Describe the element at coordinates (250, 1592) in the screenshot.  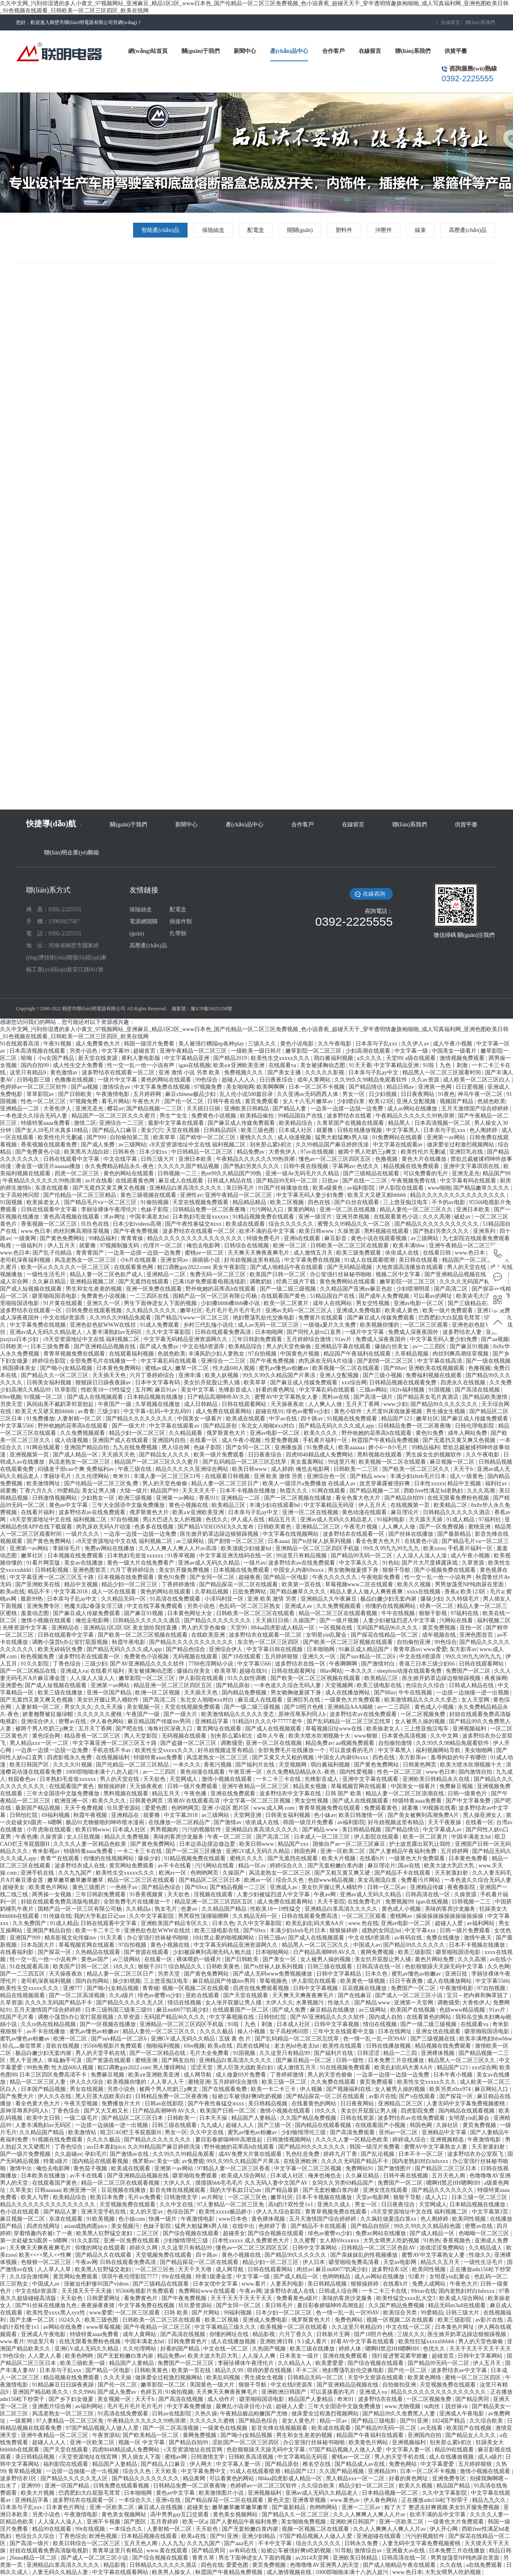
I see `日批免费网站` at that location.